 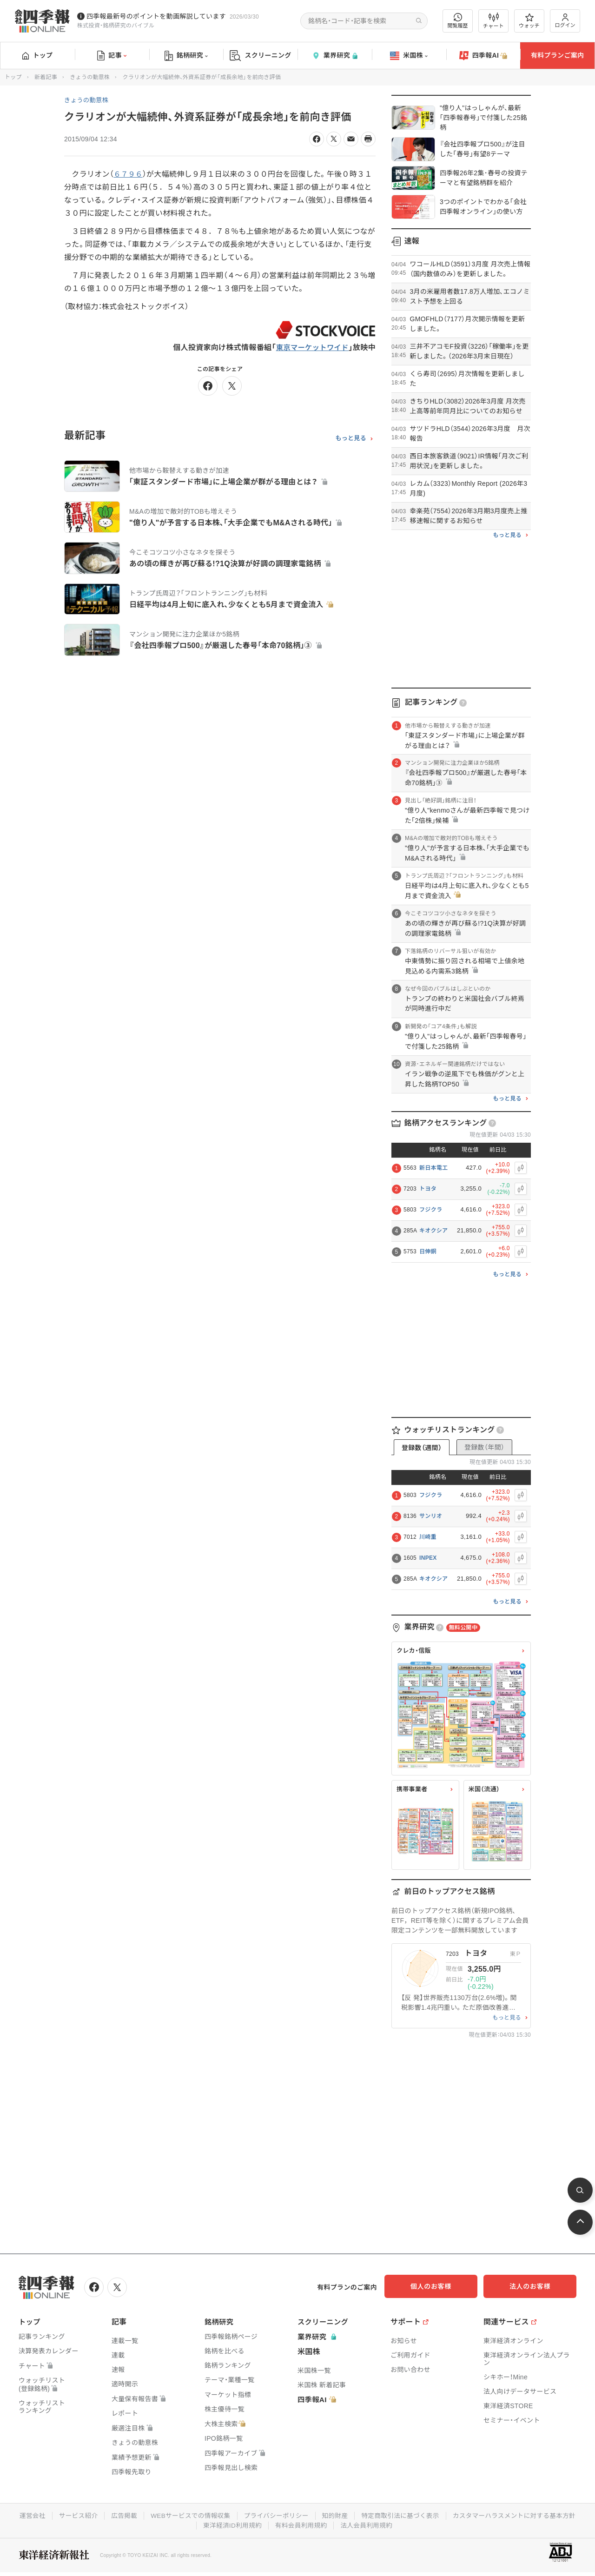 What do you see at coordinates (430, 1209) in the screenshot?
I see `フジクラ` at bounding box center [430, 1209].